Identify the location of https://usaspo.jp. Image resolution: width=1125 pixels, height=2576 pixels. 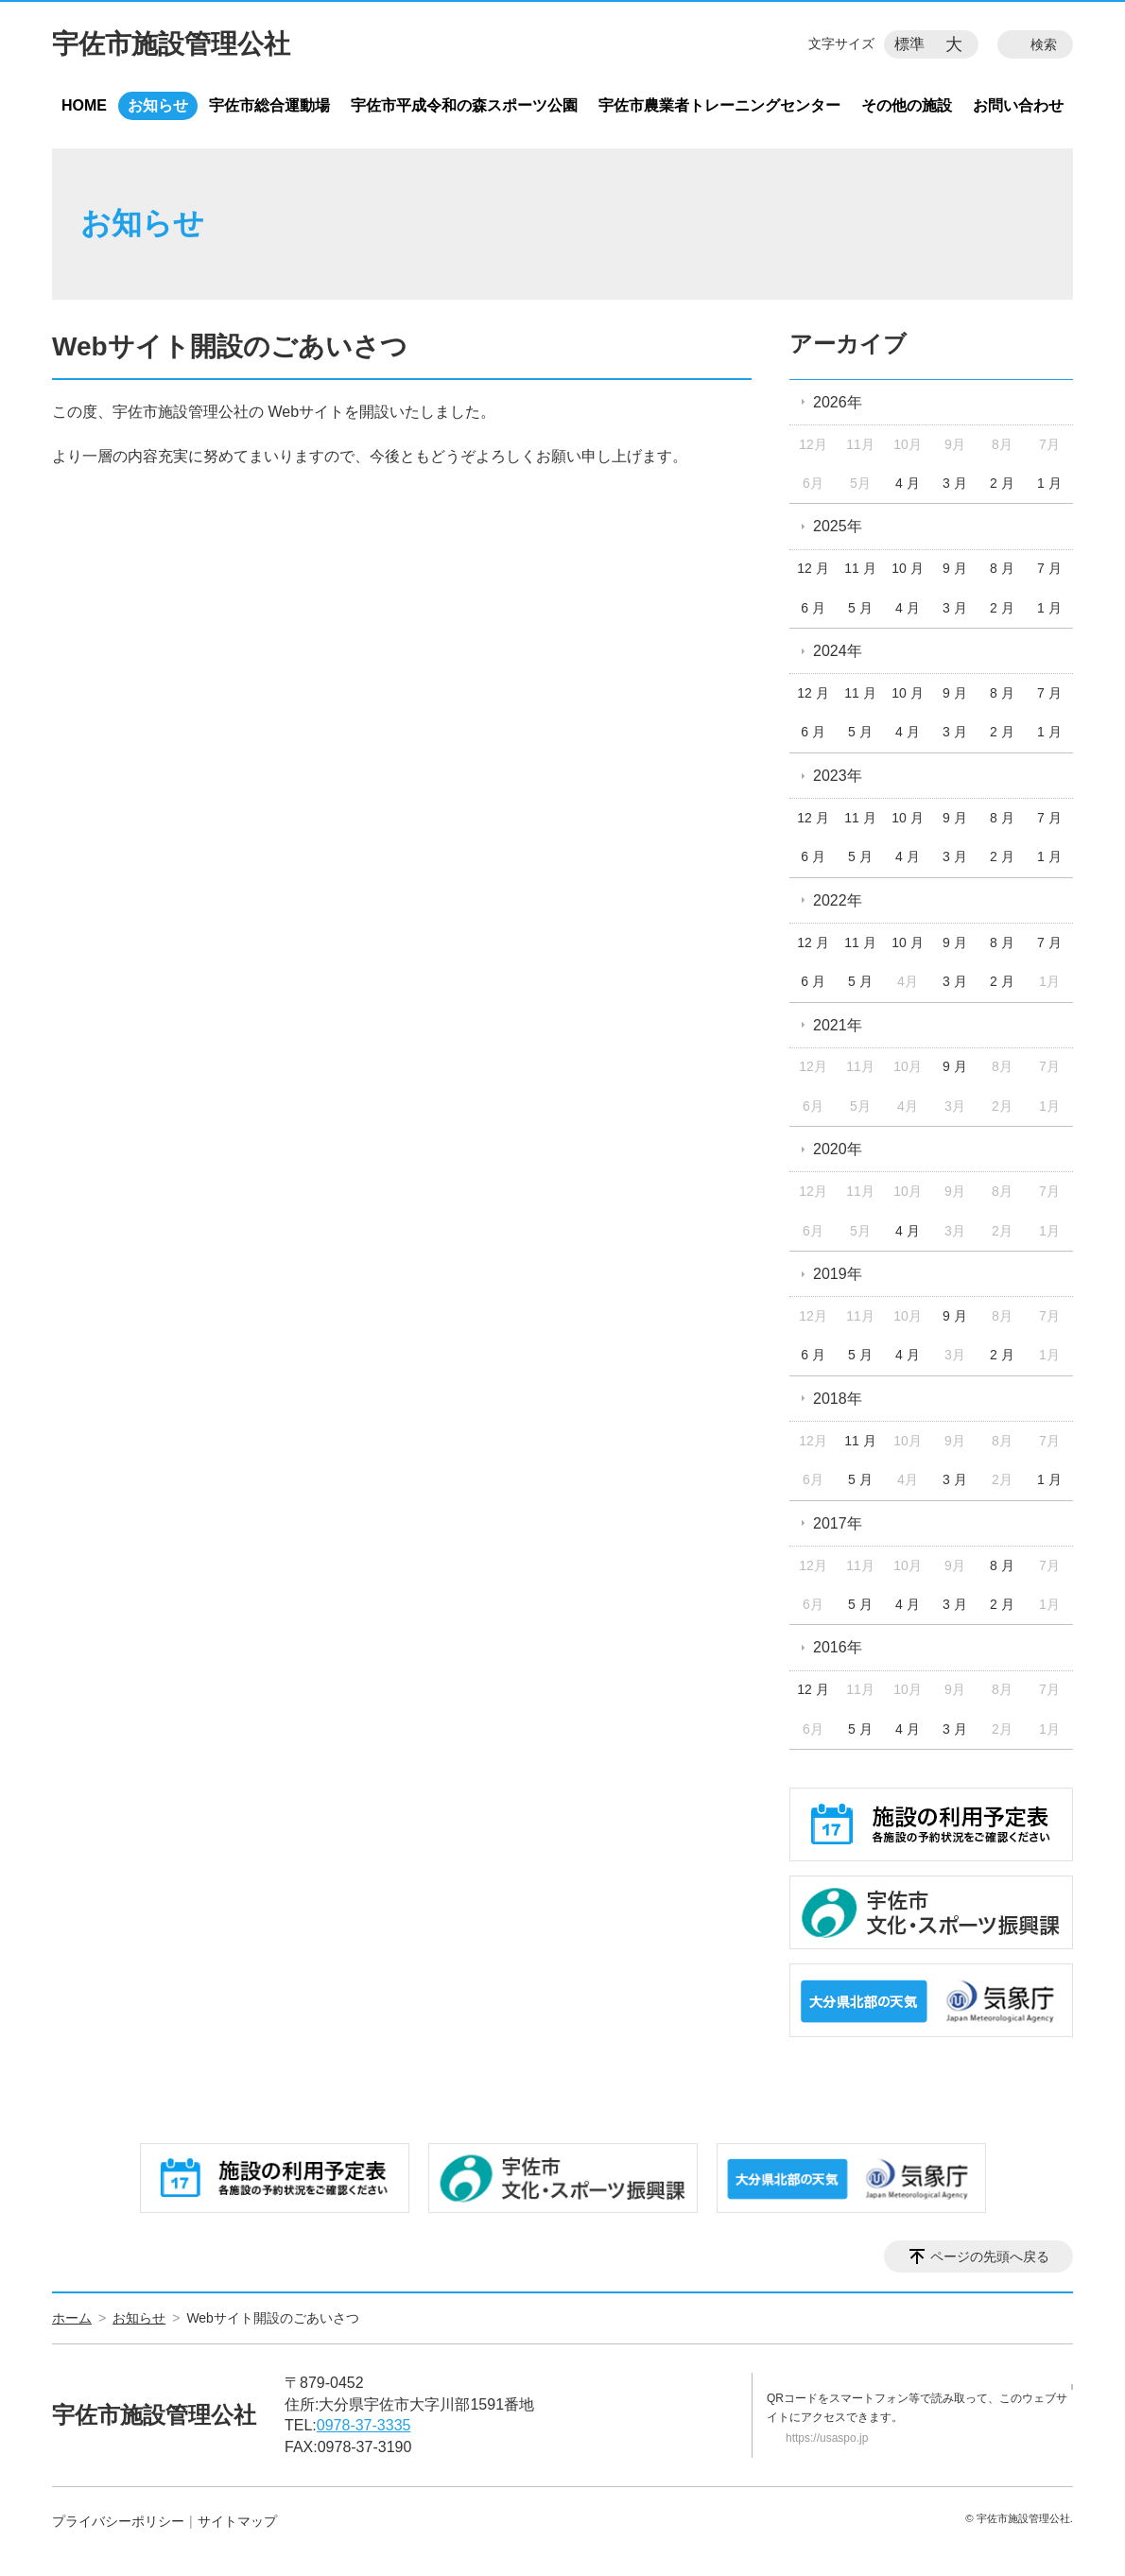
(827, 2438).